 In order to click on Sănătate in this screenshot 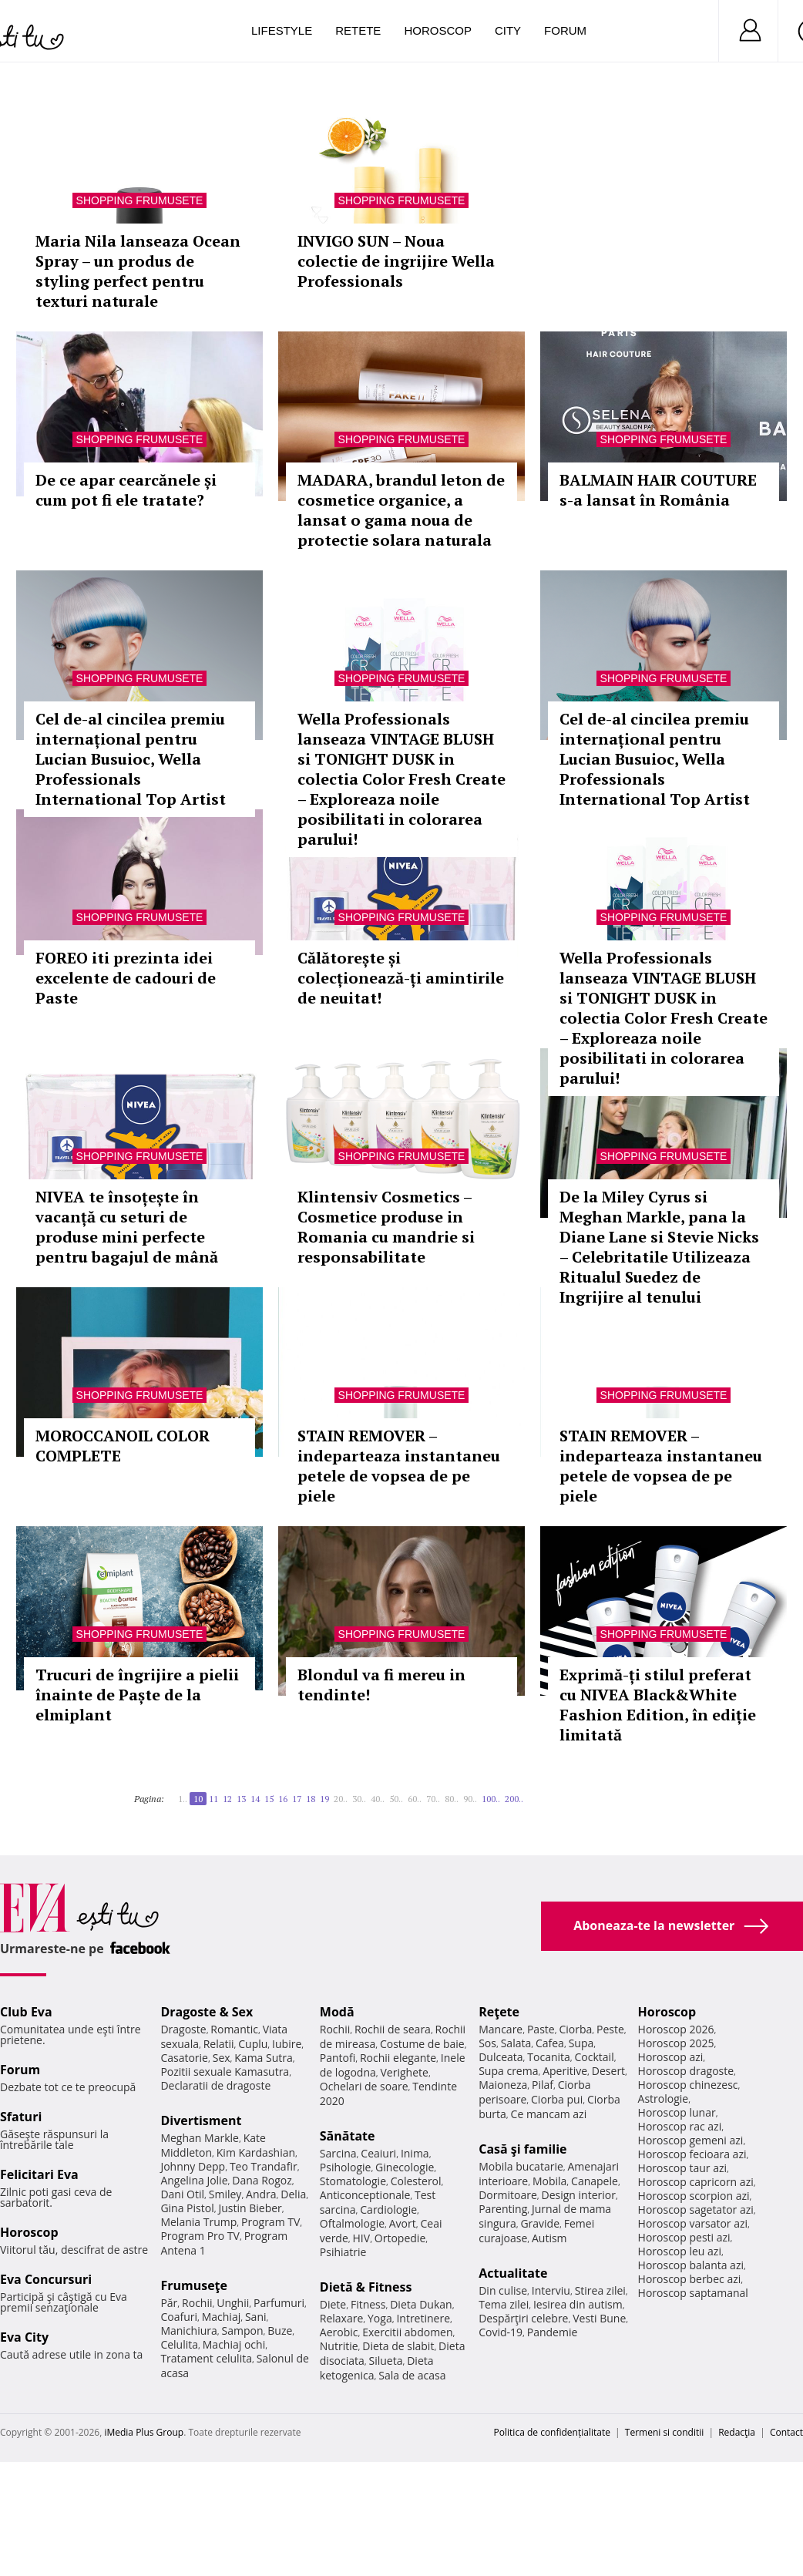, I will do `click(347, 2135)`.